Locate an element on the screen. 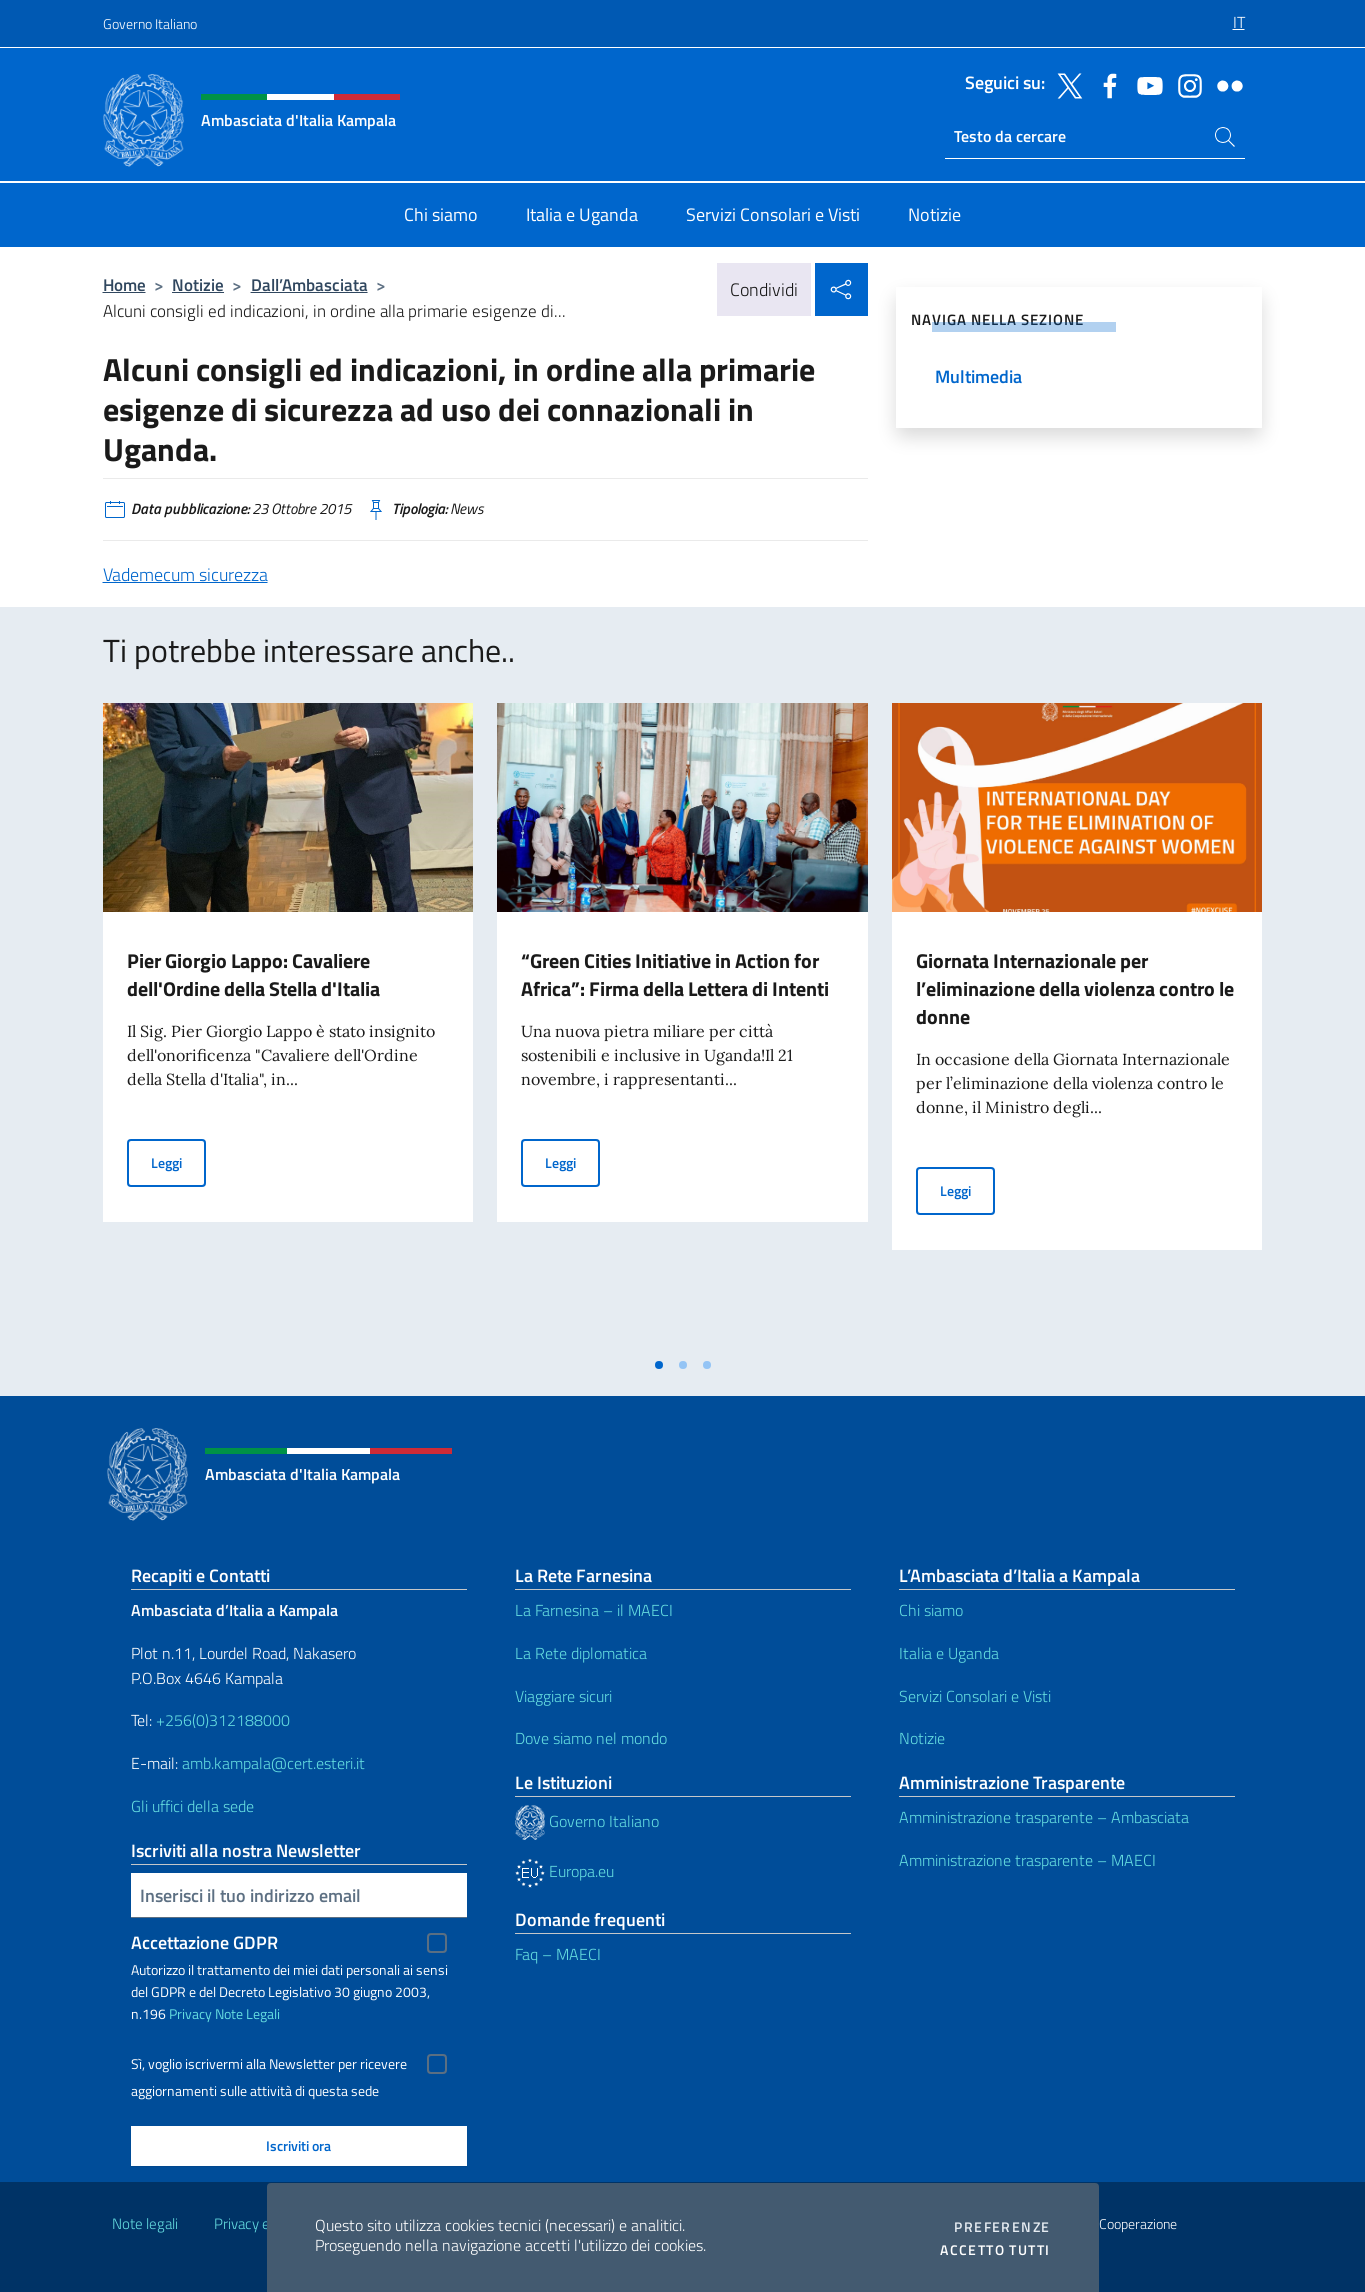 Image resolution: width=1365 pixels, height=2292 pixels. La Farnesina – il MAECI is located at coordinates (594, 1610).